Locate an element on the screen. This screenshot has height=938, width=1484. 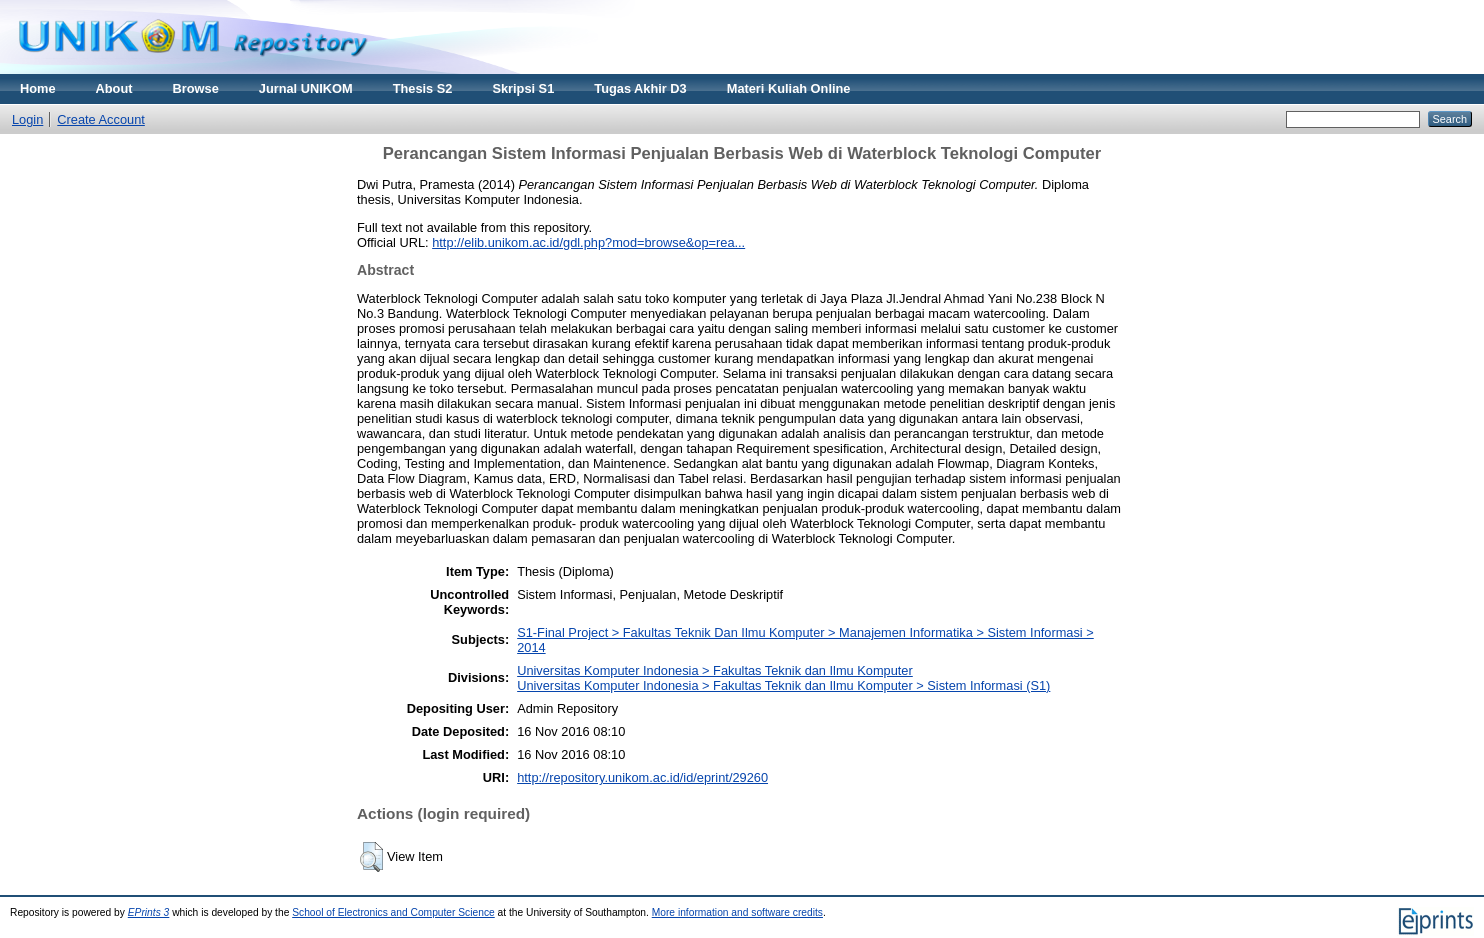
Universitas Komputer Indonesia > Fakultas Teknik dan Ilmu Komputer is located at coordinates (715, 670).